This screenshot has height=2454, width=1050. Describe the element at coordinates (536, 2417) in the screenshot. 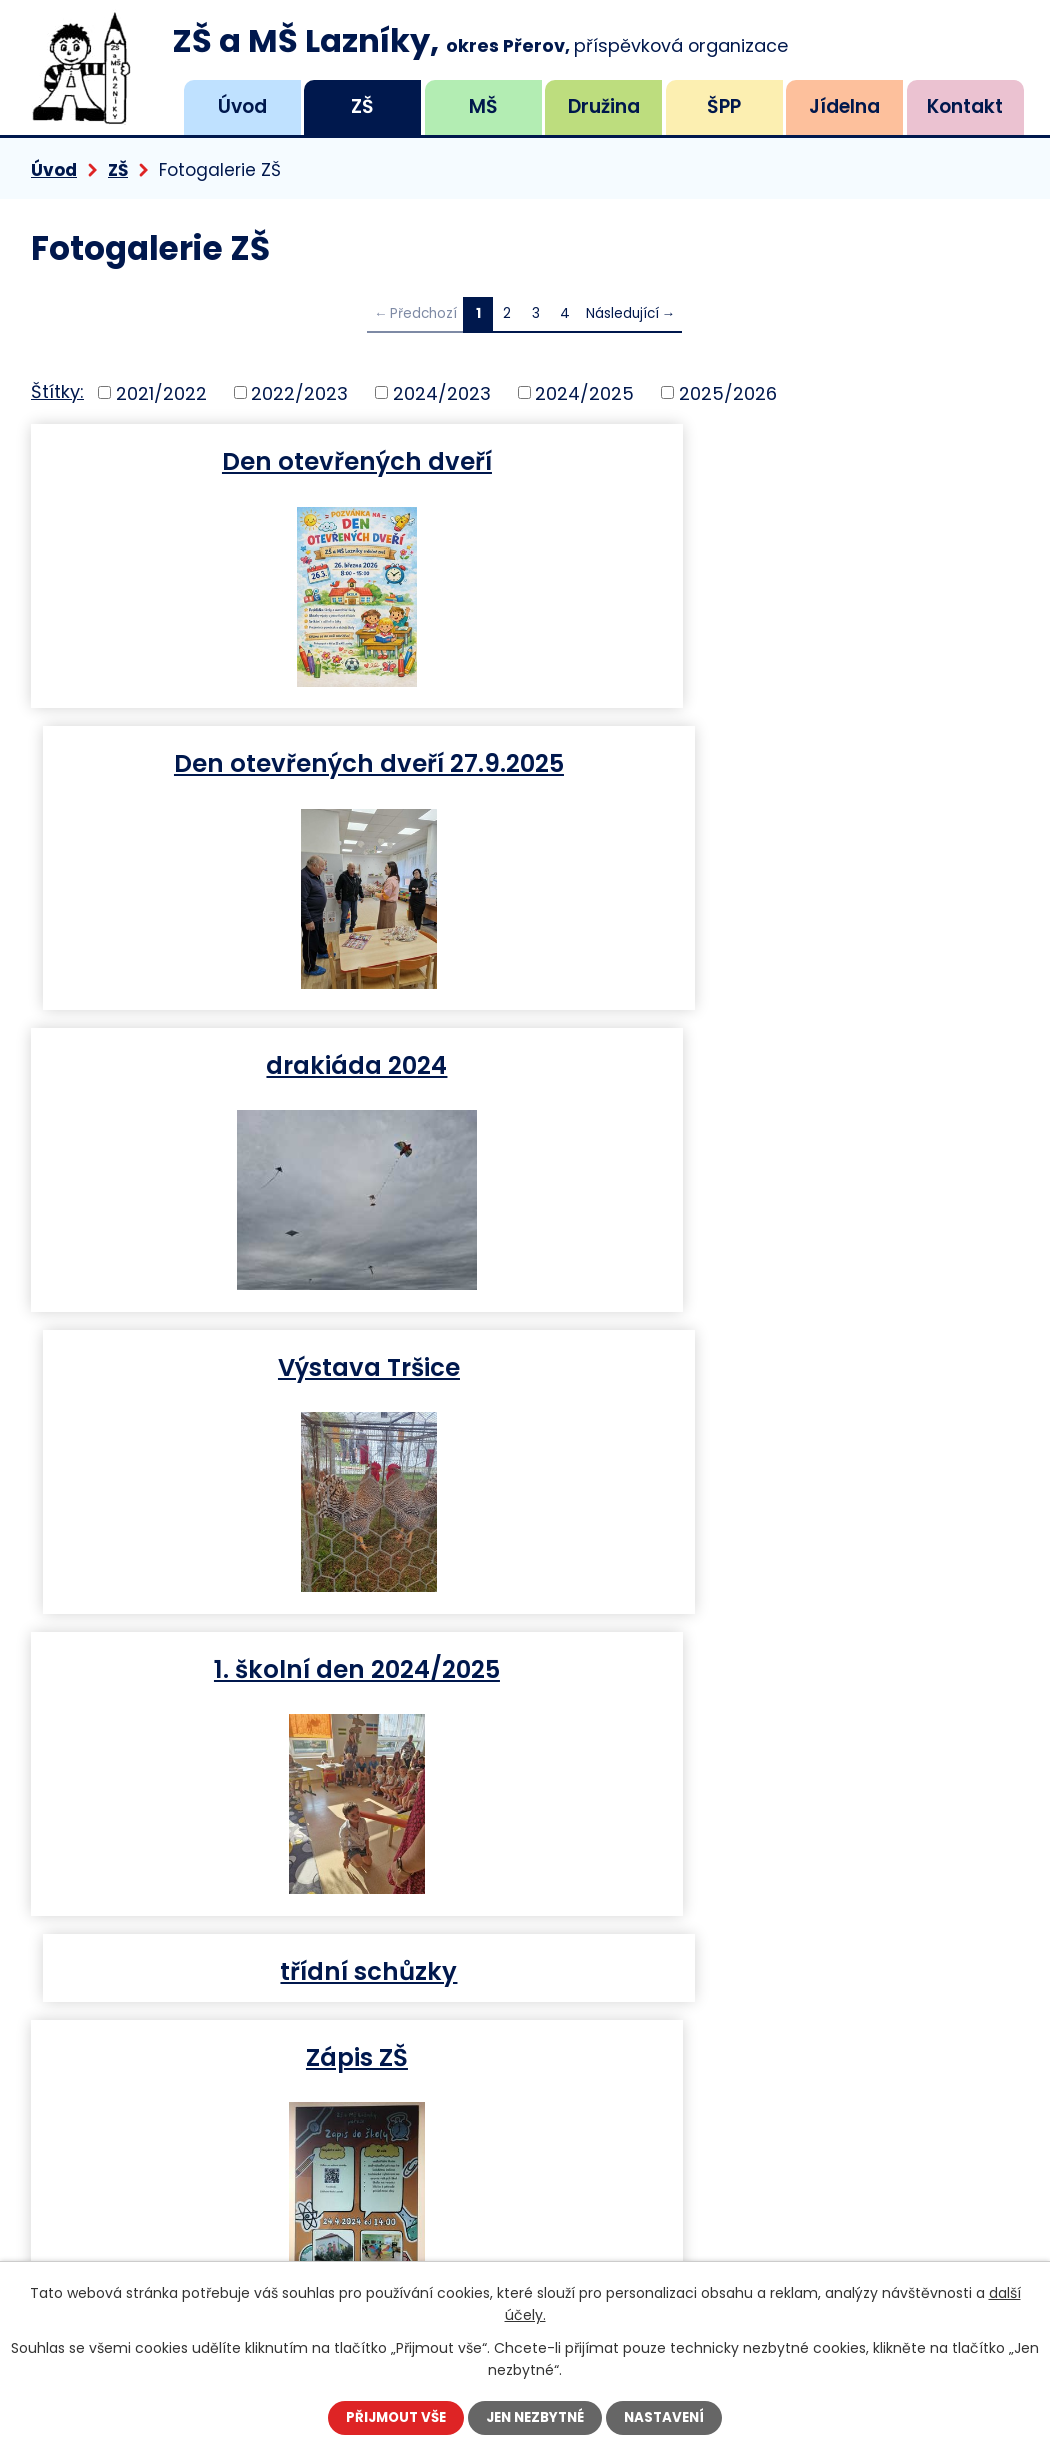

I see `Jen nezbytné` at that location.